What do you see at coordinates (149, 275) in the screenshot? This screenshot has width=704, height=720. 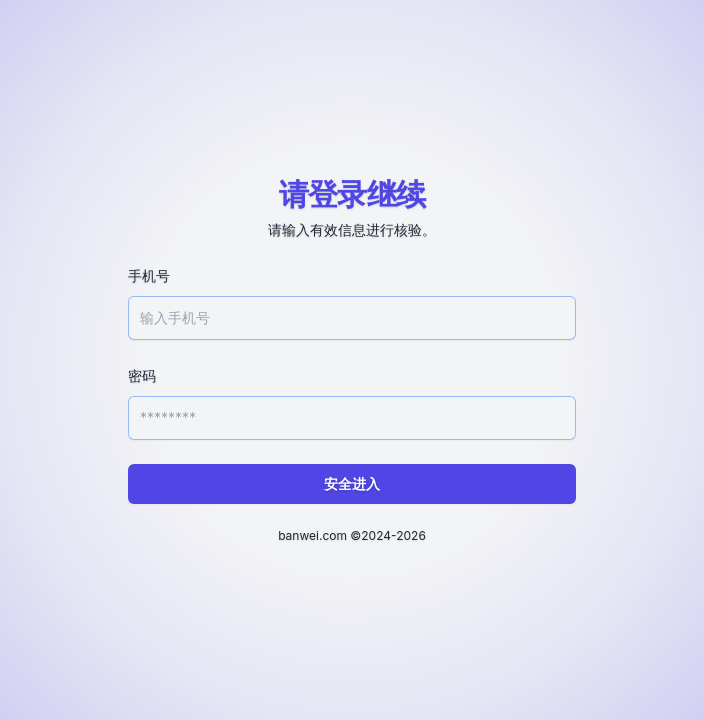 I see `手机号` at bounding box center [149, 275].